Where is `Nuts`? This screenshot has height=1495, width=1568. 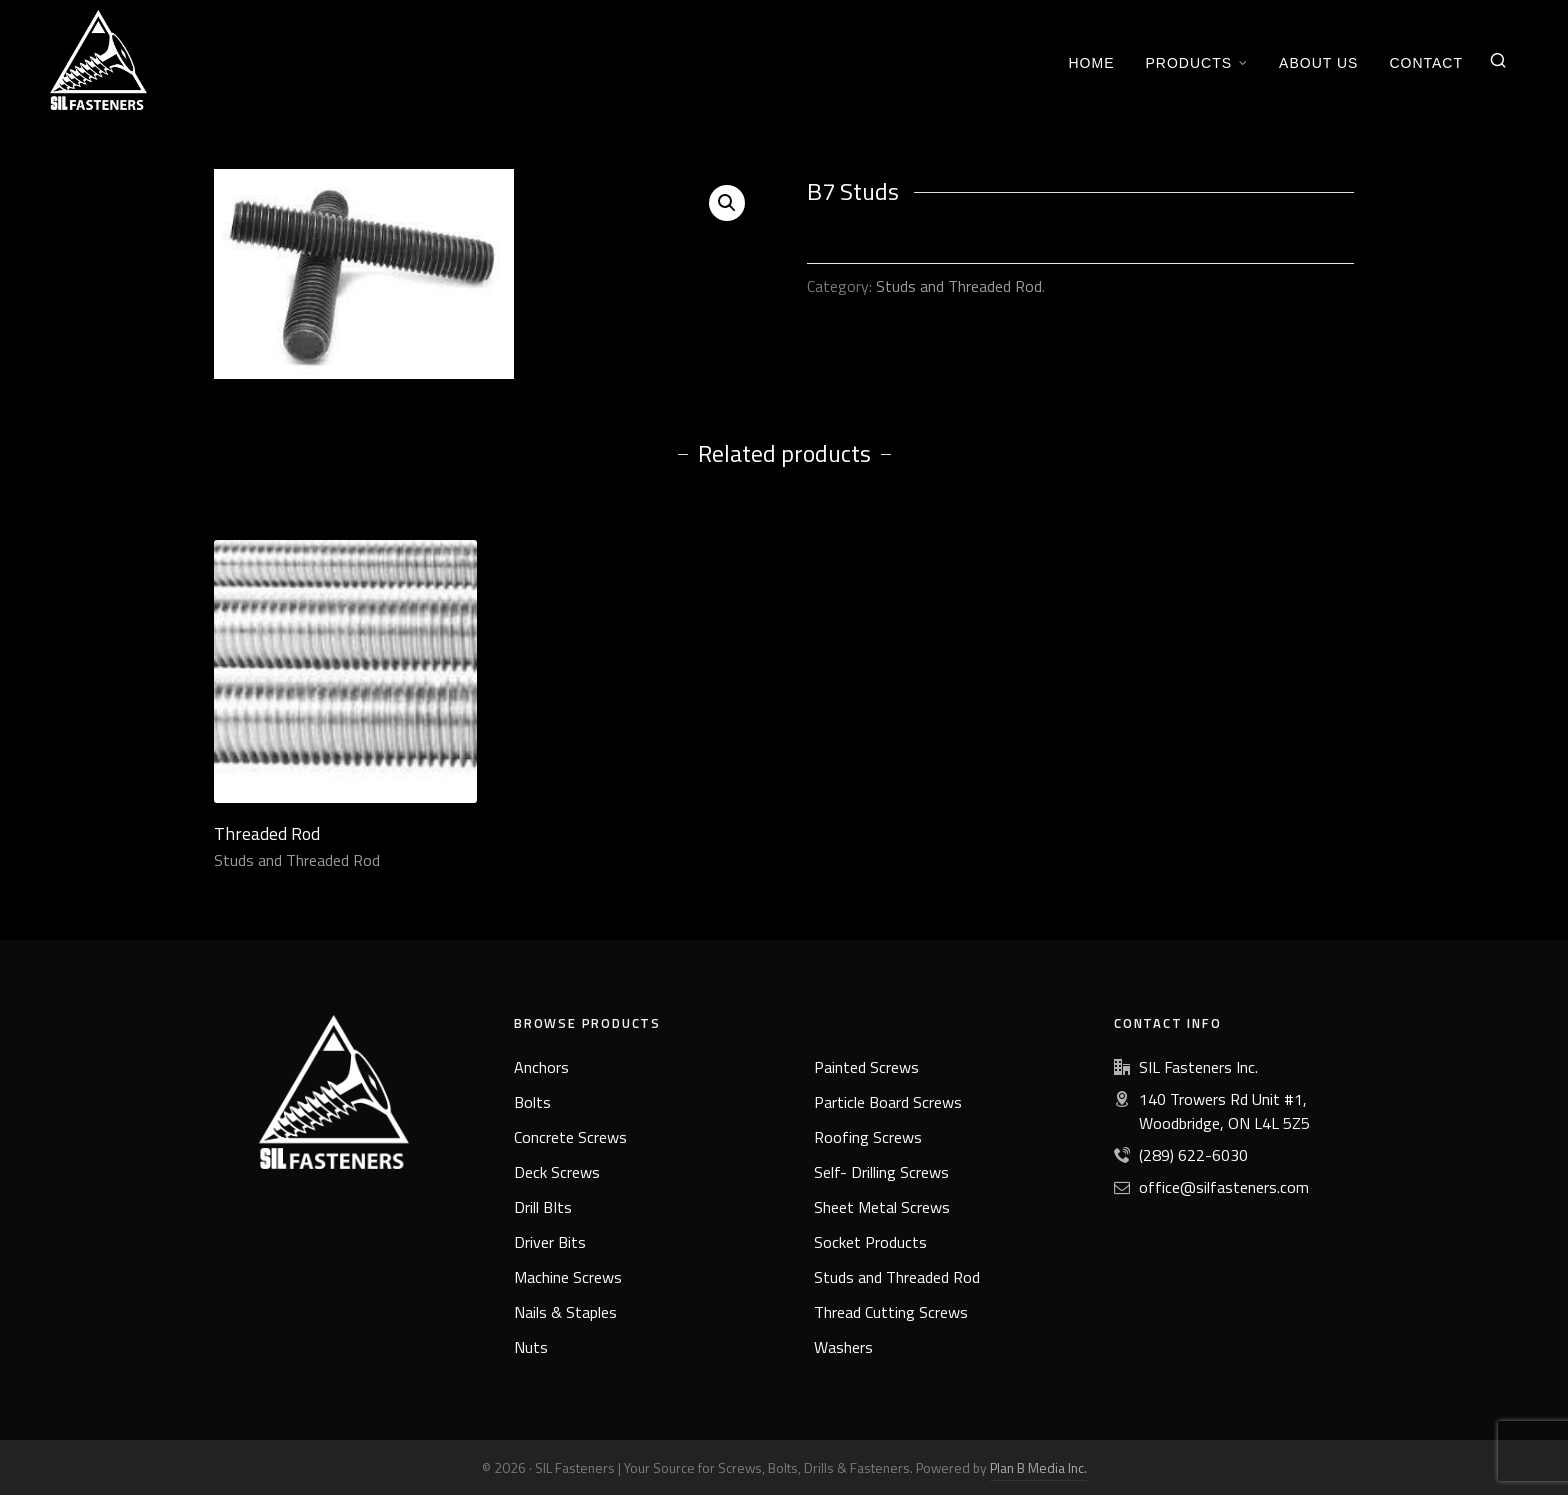
Nuts is located at coordinates (531, 1347).